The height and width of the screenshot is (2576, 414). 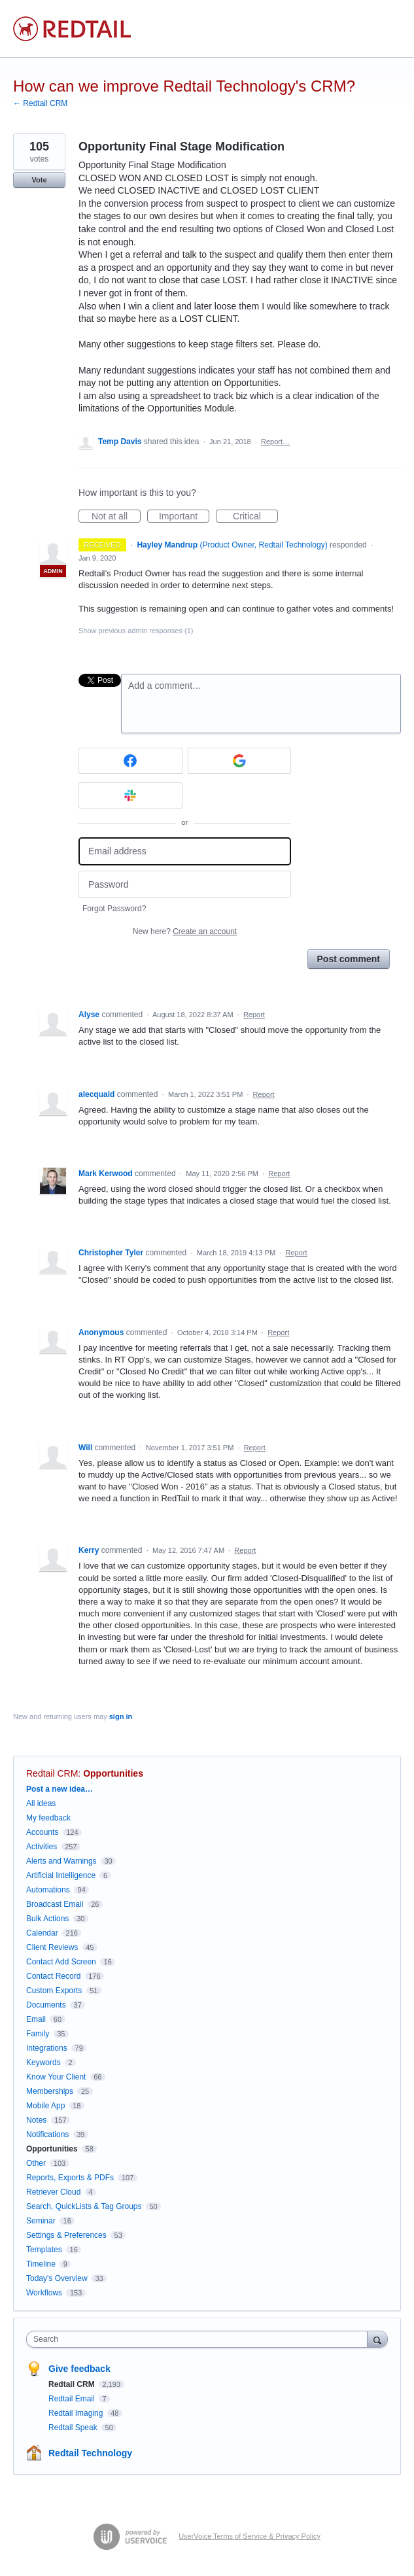 What do you see at coordinates (43, 2062) in the screenshot?
I see `Keywords` at bounding box center [43, 2062].